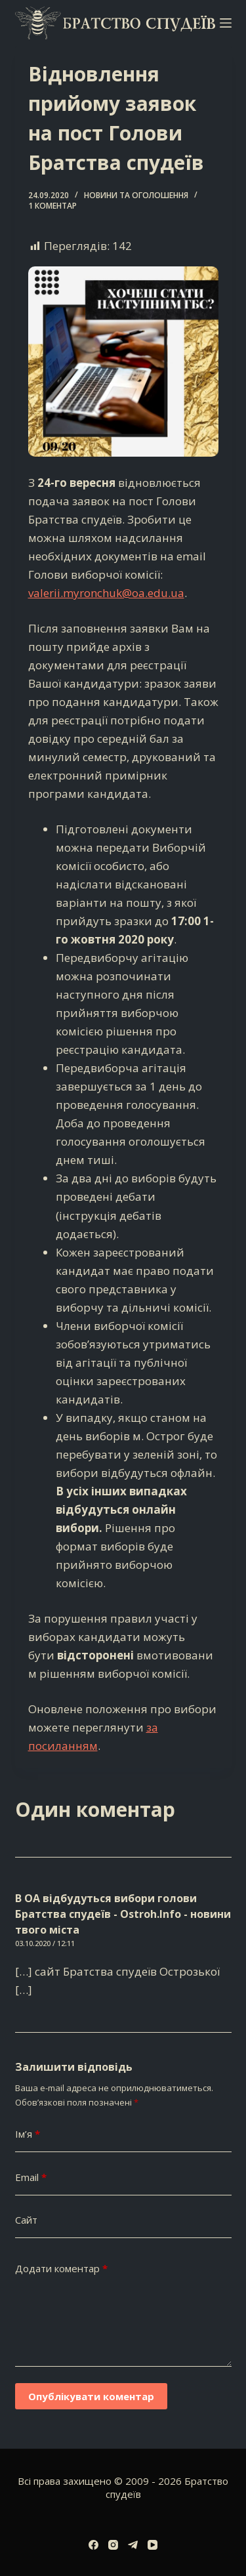  I want to click on [Instagram], so click(113, 2545).